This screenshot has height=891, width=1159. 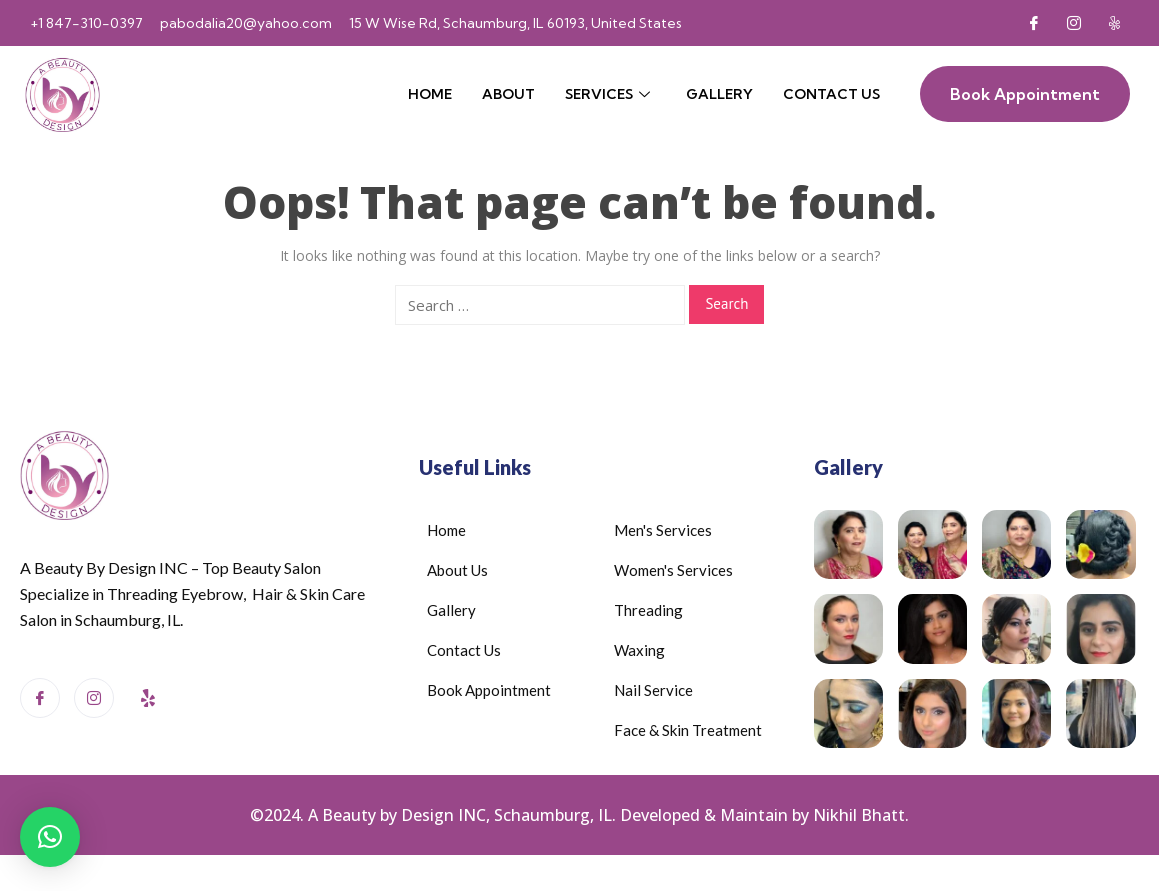 I want to click on Contact Us, so click(x=831, y=94).